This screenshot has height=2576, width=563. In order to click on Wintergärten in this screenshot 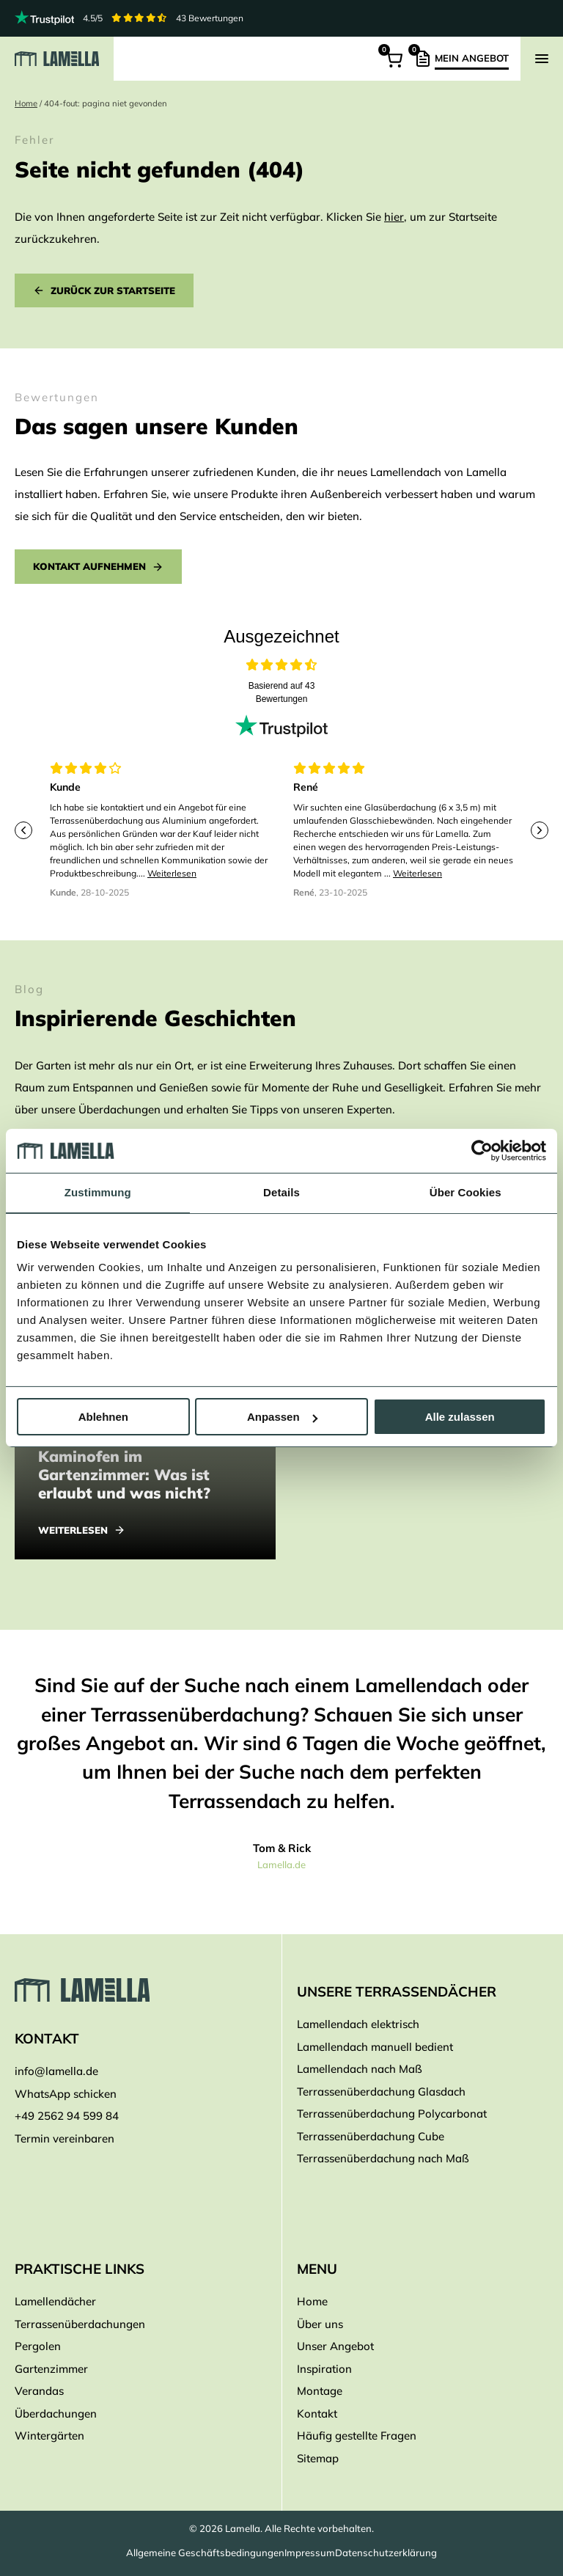, I will do `click(49, 2436)`.